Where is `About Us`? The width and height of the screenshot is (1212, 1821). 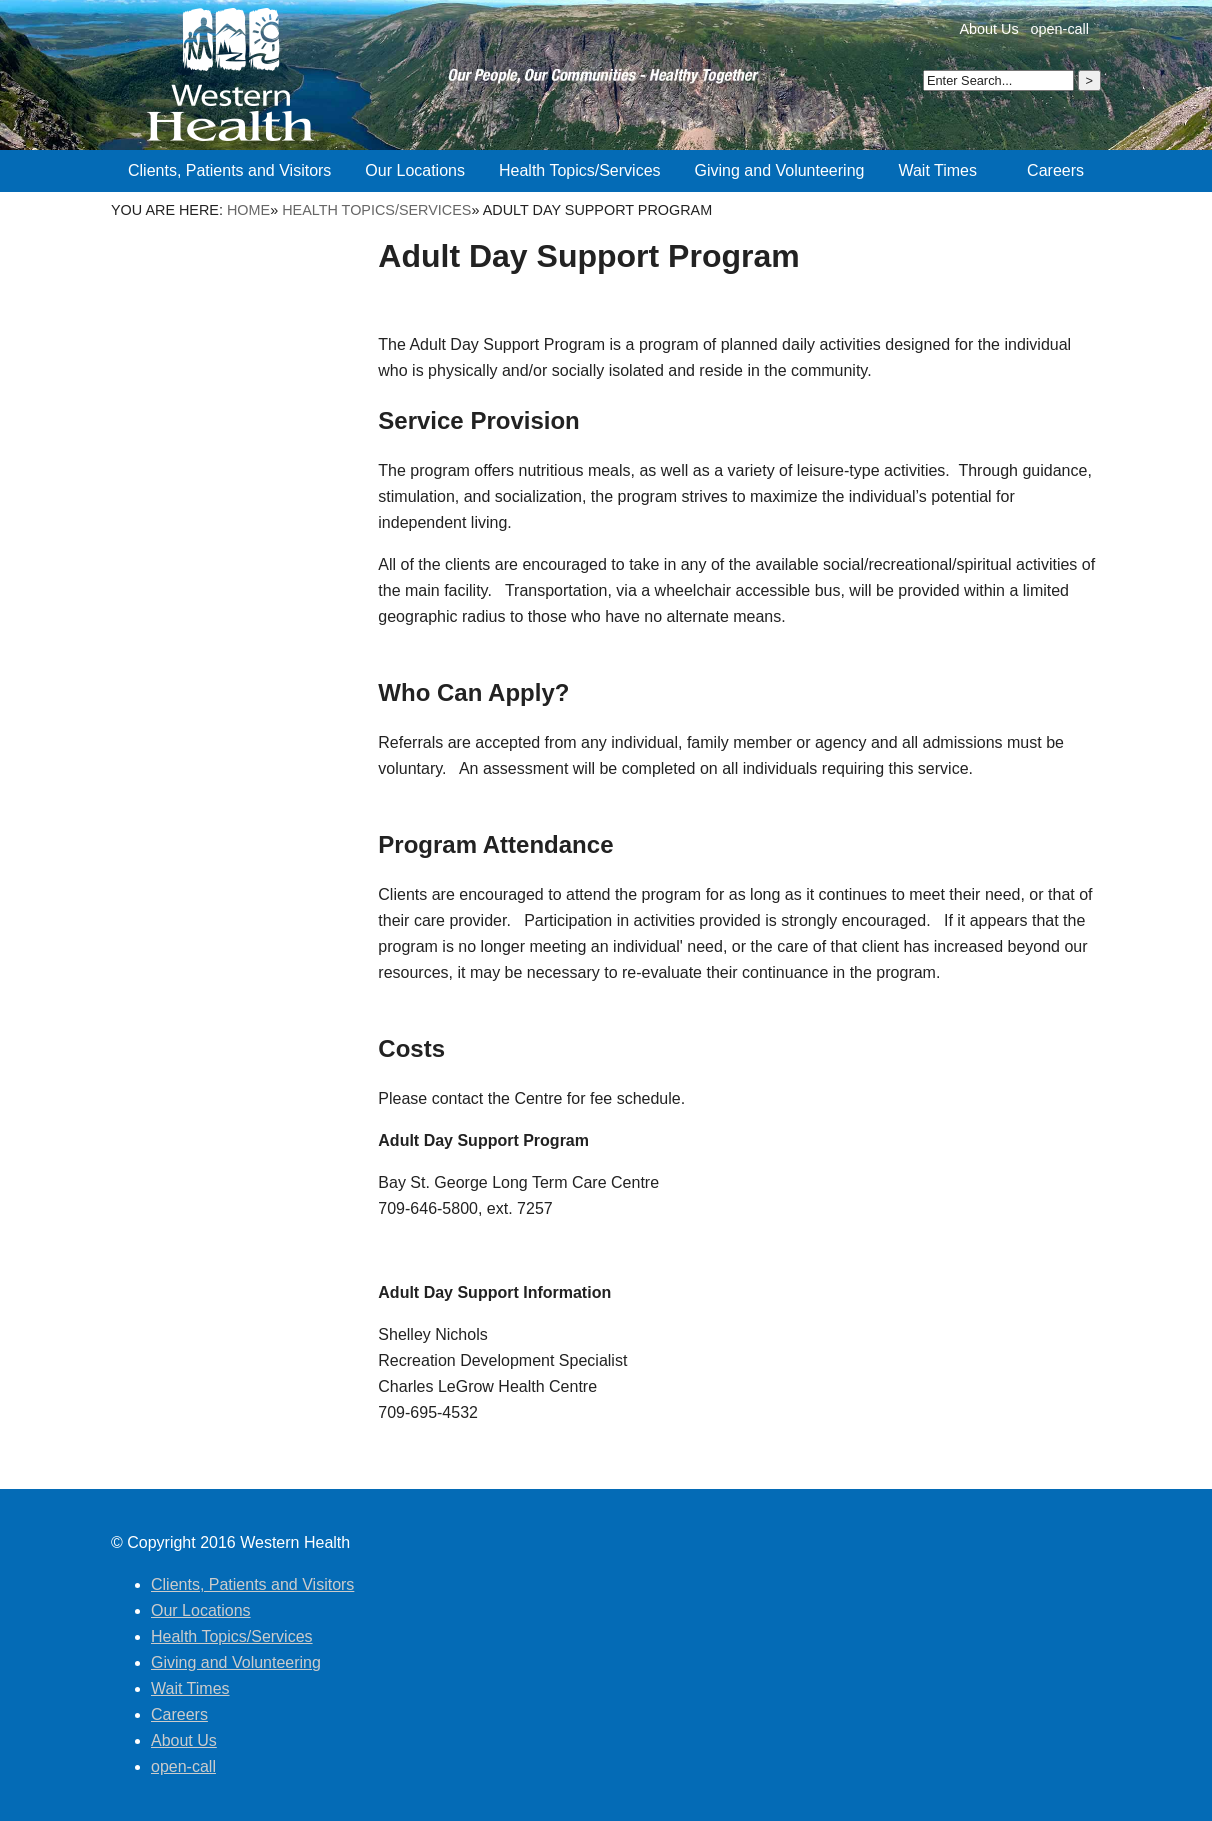
About Us is located at coordinates (988, 29).